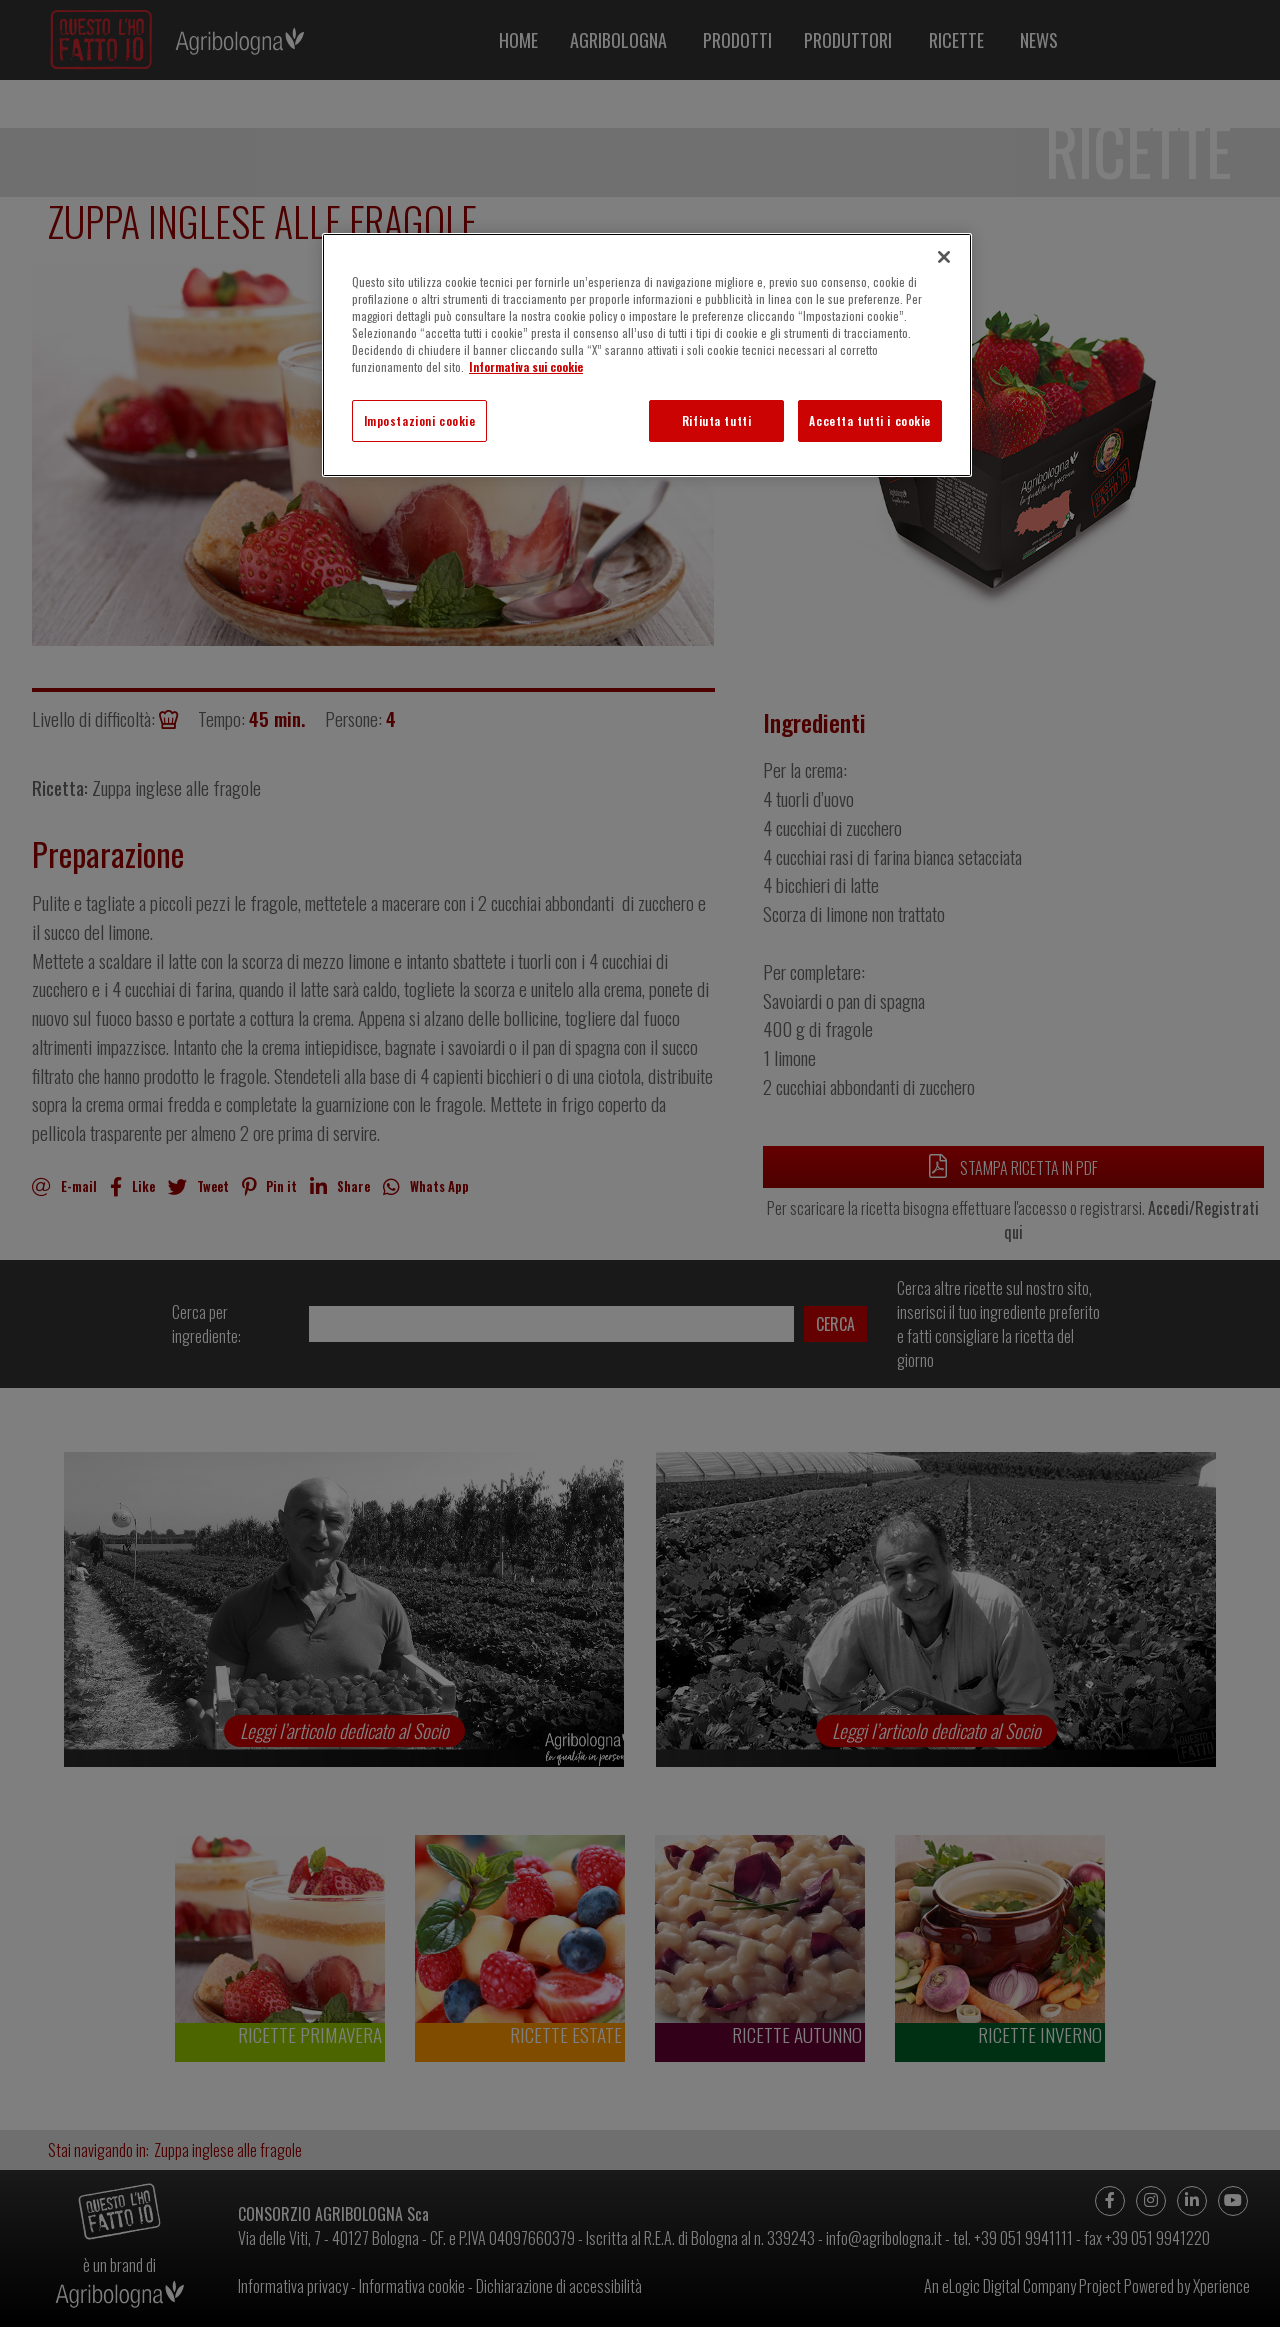 The image size is (1280, 2327). Describe the element at coordinates (944, 257) in the screenshot. I see `[Chiudi]` at that location.